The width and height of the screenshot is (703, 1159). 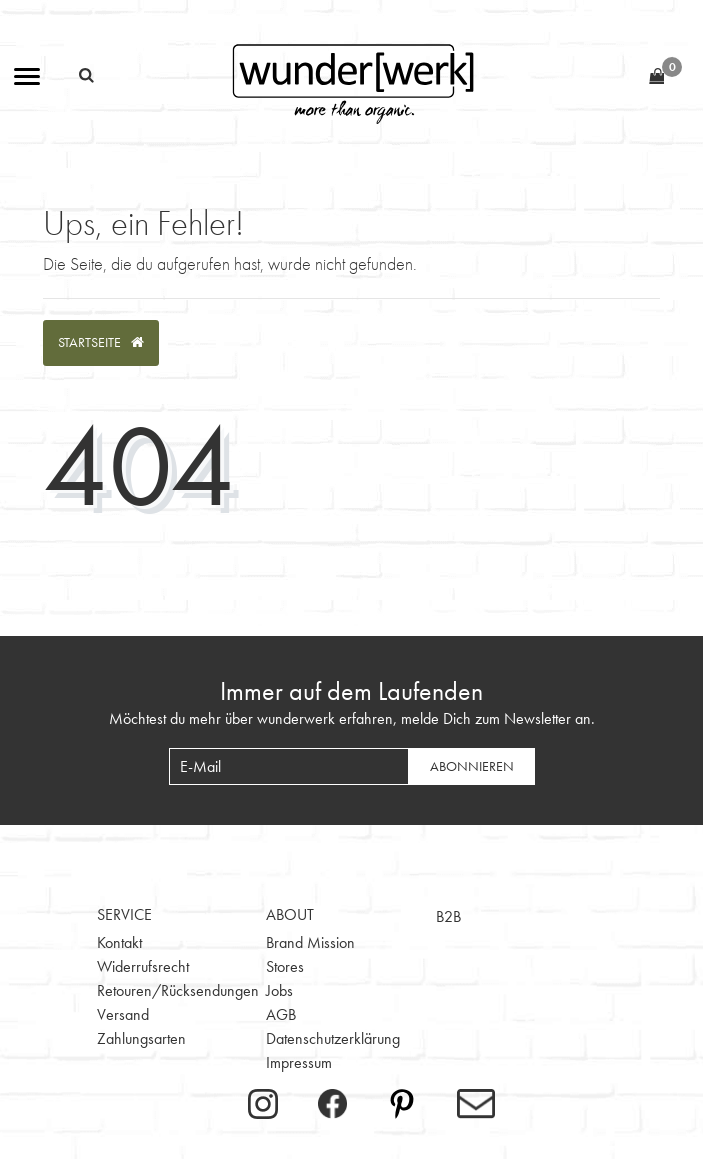 What do you see at coordinates (141, 1038) in the screenshot?
I see `Zahlungsarten` at bounding box center [141, 1038].